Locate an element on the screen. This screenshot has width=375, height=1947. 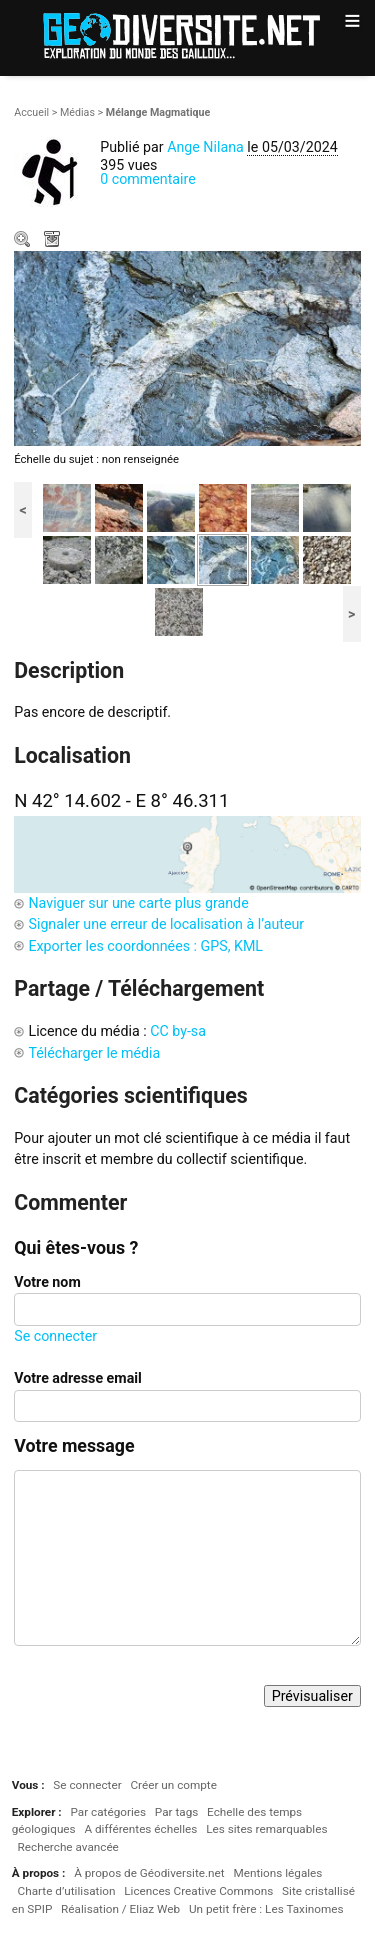
Charte d’utilisation is located at coordinates (67, 1891).